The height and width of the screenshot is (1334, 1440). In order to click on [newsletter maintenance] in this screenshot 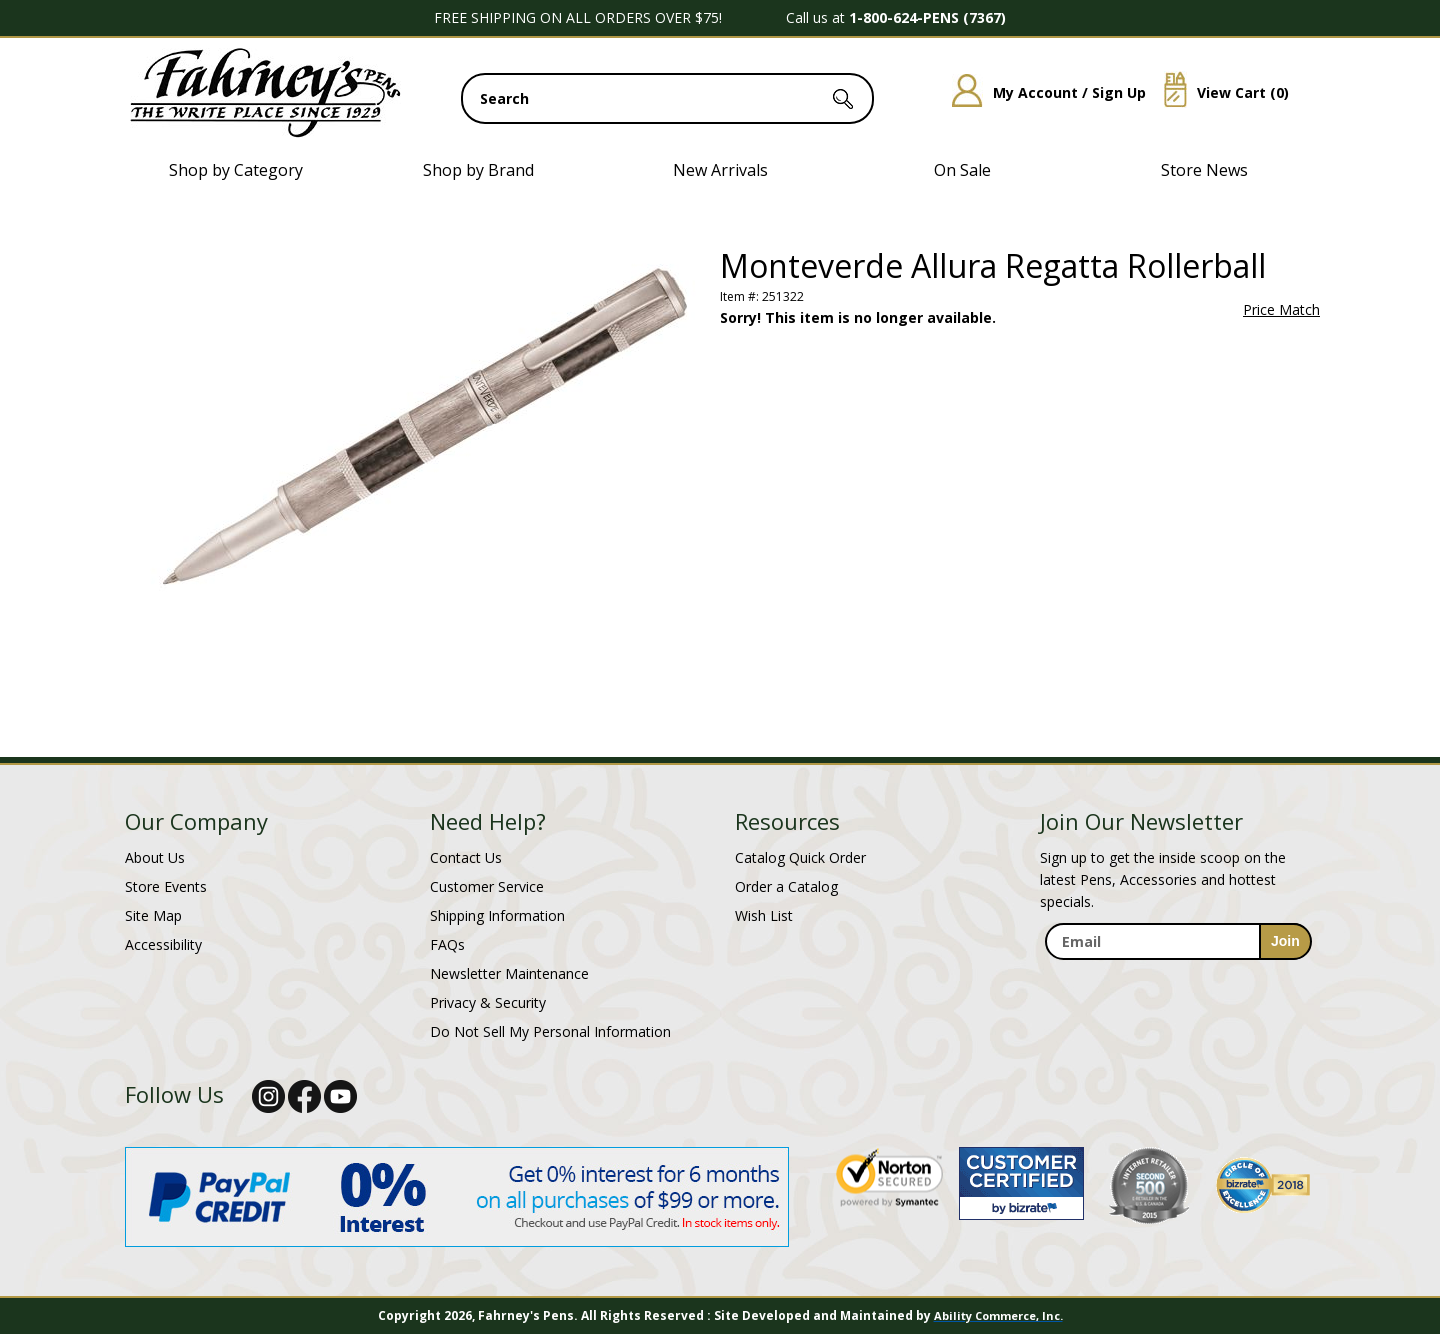, I will do `click(1177, 981)`.